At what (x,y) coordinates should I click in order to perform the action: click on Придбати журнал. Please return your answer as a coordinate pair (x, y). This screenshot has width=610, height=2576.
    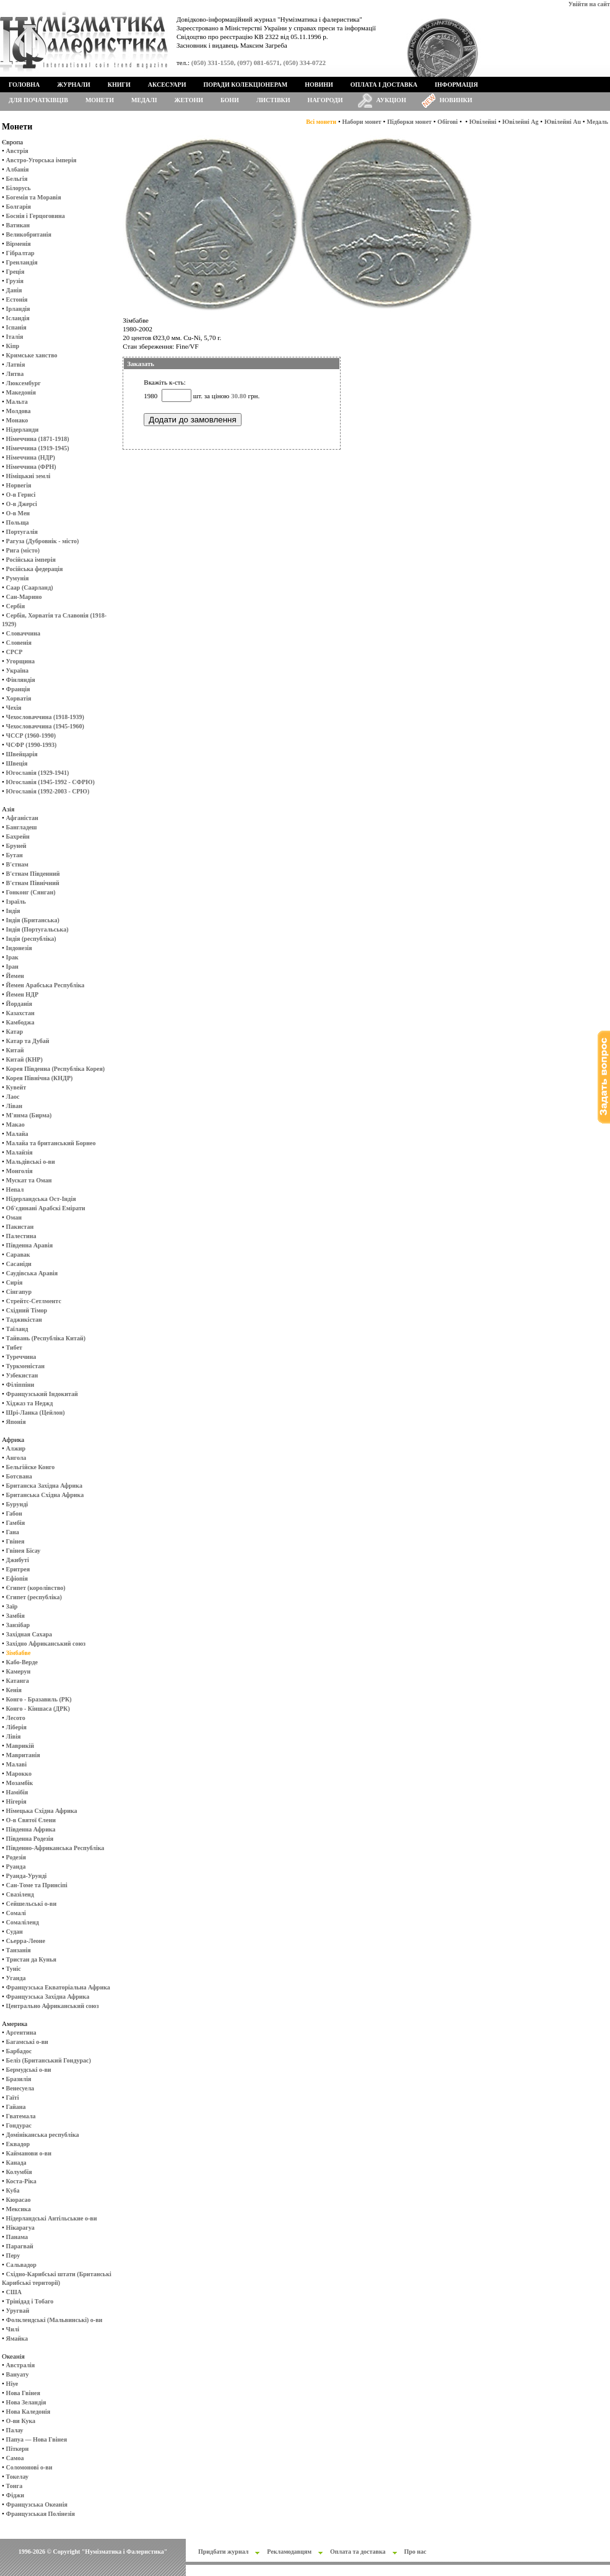
    Looking at the image, I should click on (223, 2551).